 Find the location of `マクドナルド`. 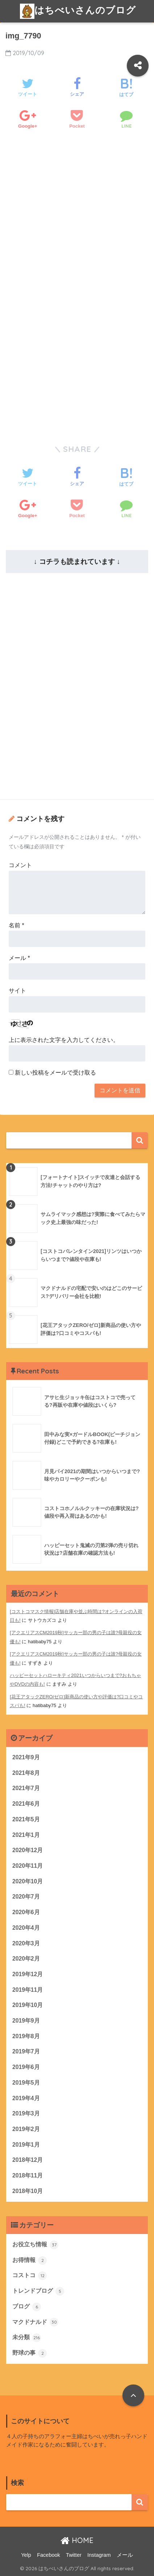

マクドナルド is located at coordinates (35, 2322).